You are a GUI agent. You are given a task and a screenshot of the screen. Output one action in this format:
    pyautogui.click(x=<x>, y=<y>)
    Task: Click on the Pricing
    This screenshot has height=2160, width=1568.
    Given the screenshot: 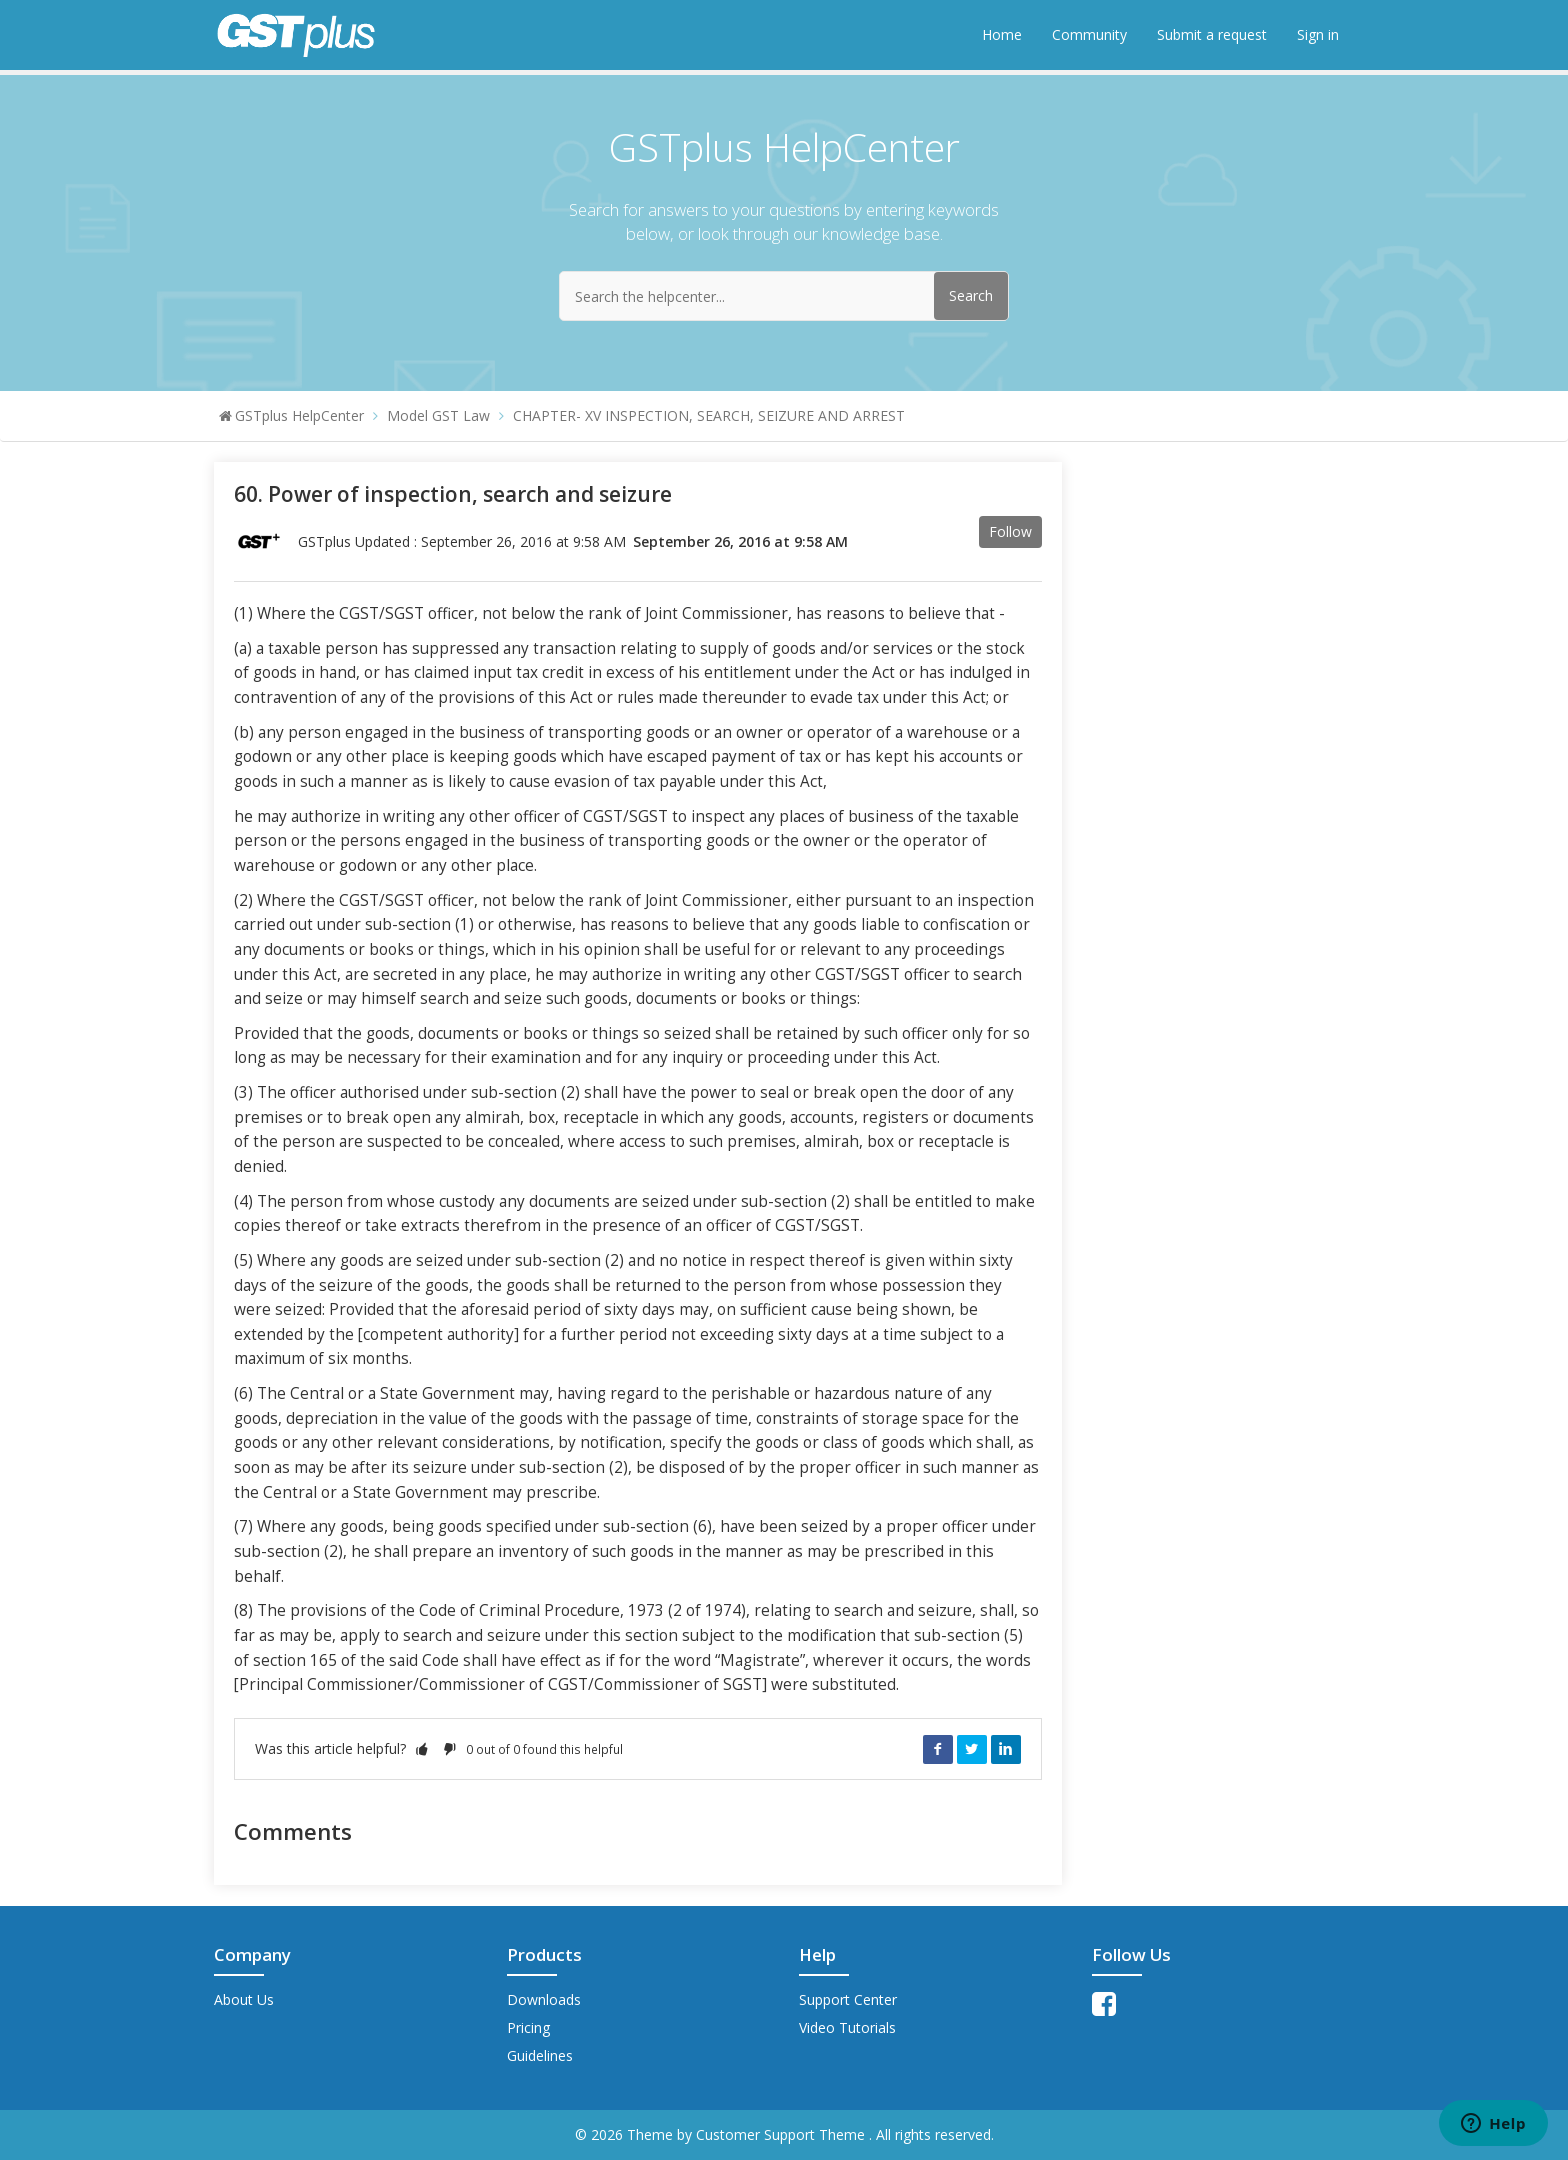 What is the action you would take?
    pyautogui.click(x=528, y=2027)
    